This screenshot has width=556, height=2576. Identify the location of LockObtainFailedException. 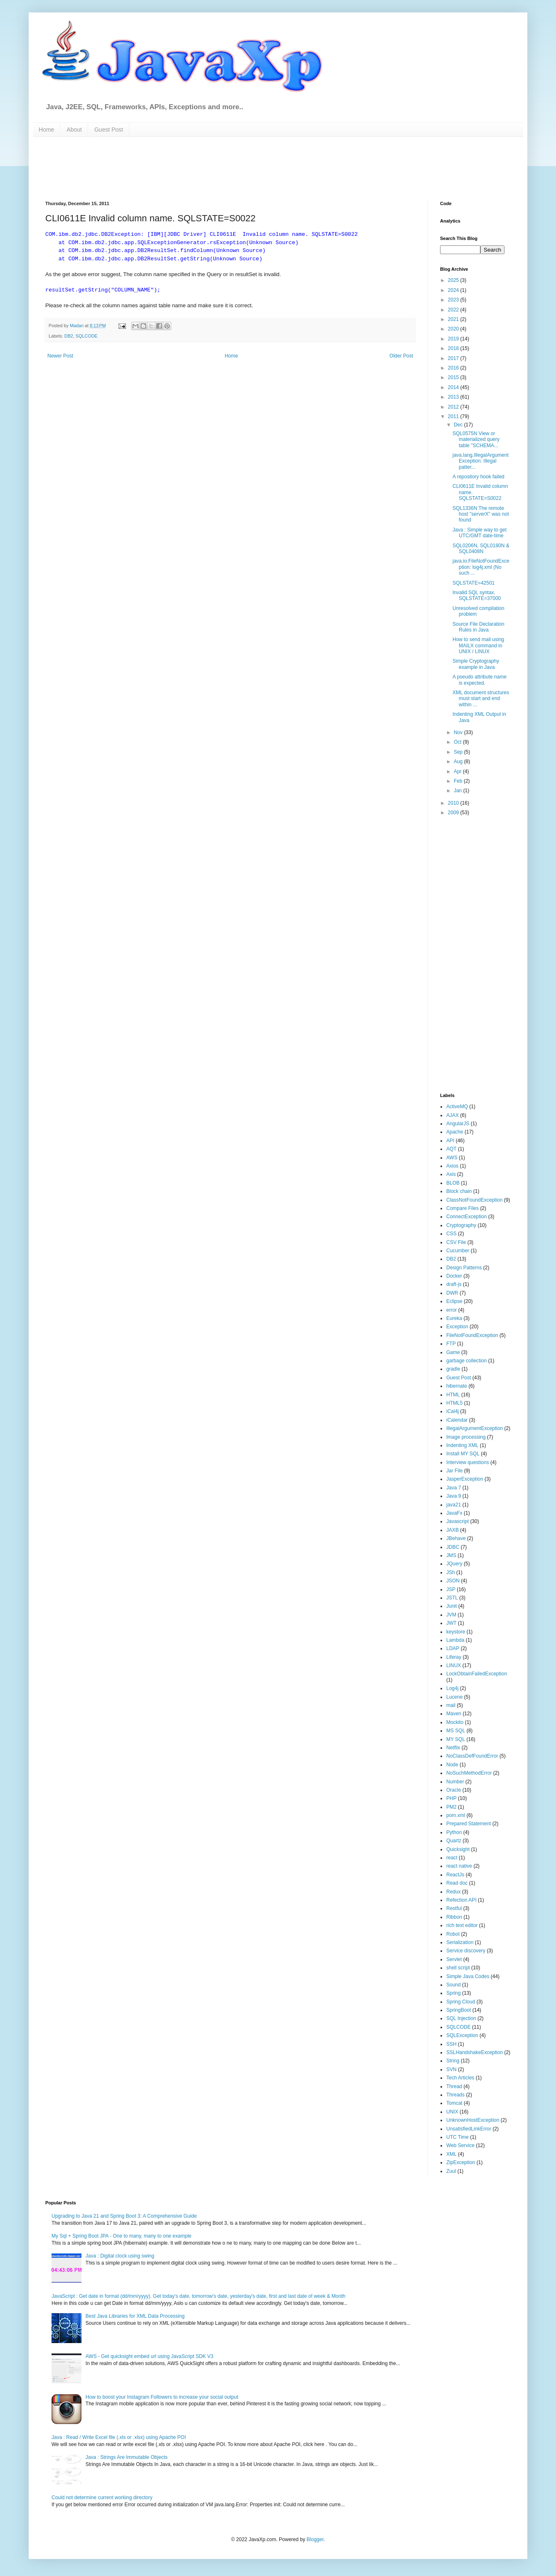
(476, 1674).